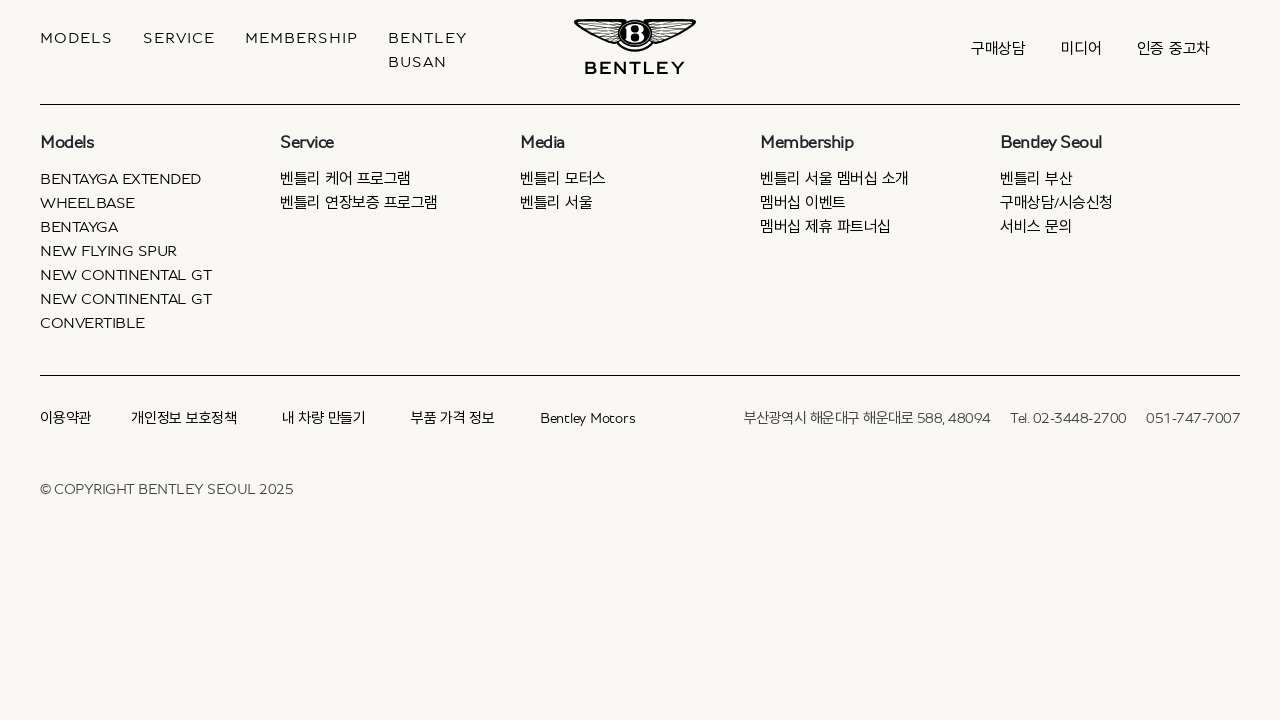 Image resolution: width=1280 pixels, height=720 pixels. What do you see at coordinates (563, 179) in the screenshot?
I see `벤틀리 모터스` at bounding box center [563, 179].